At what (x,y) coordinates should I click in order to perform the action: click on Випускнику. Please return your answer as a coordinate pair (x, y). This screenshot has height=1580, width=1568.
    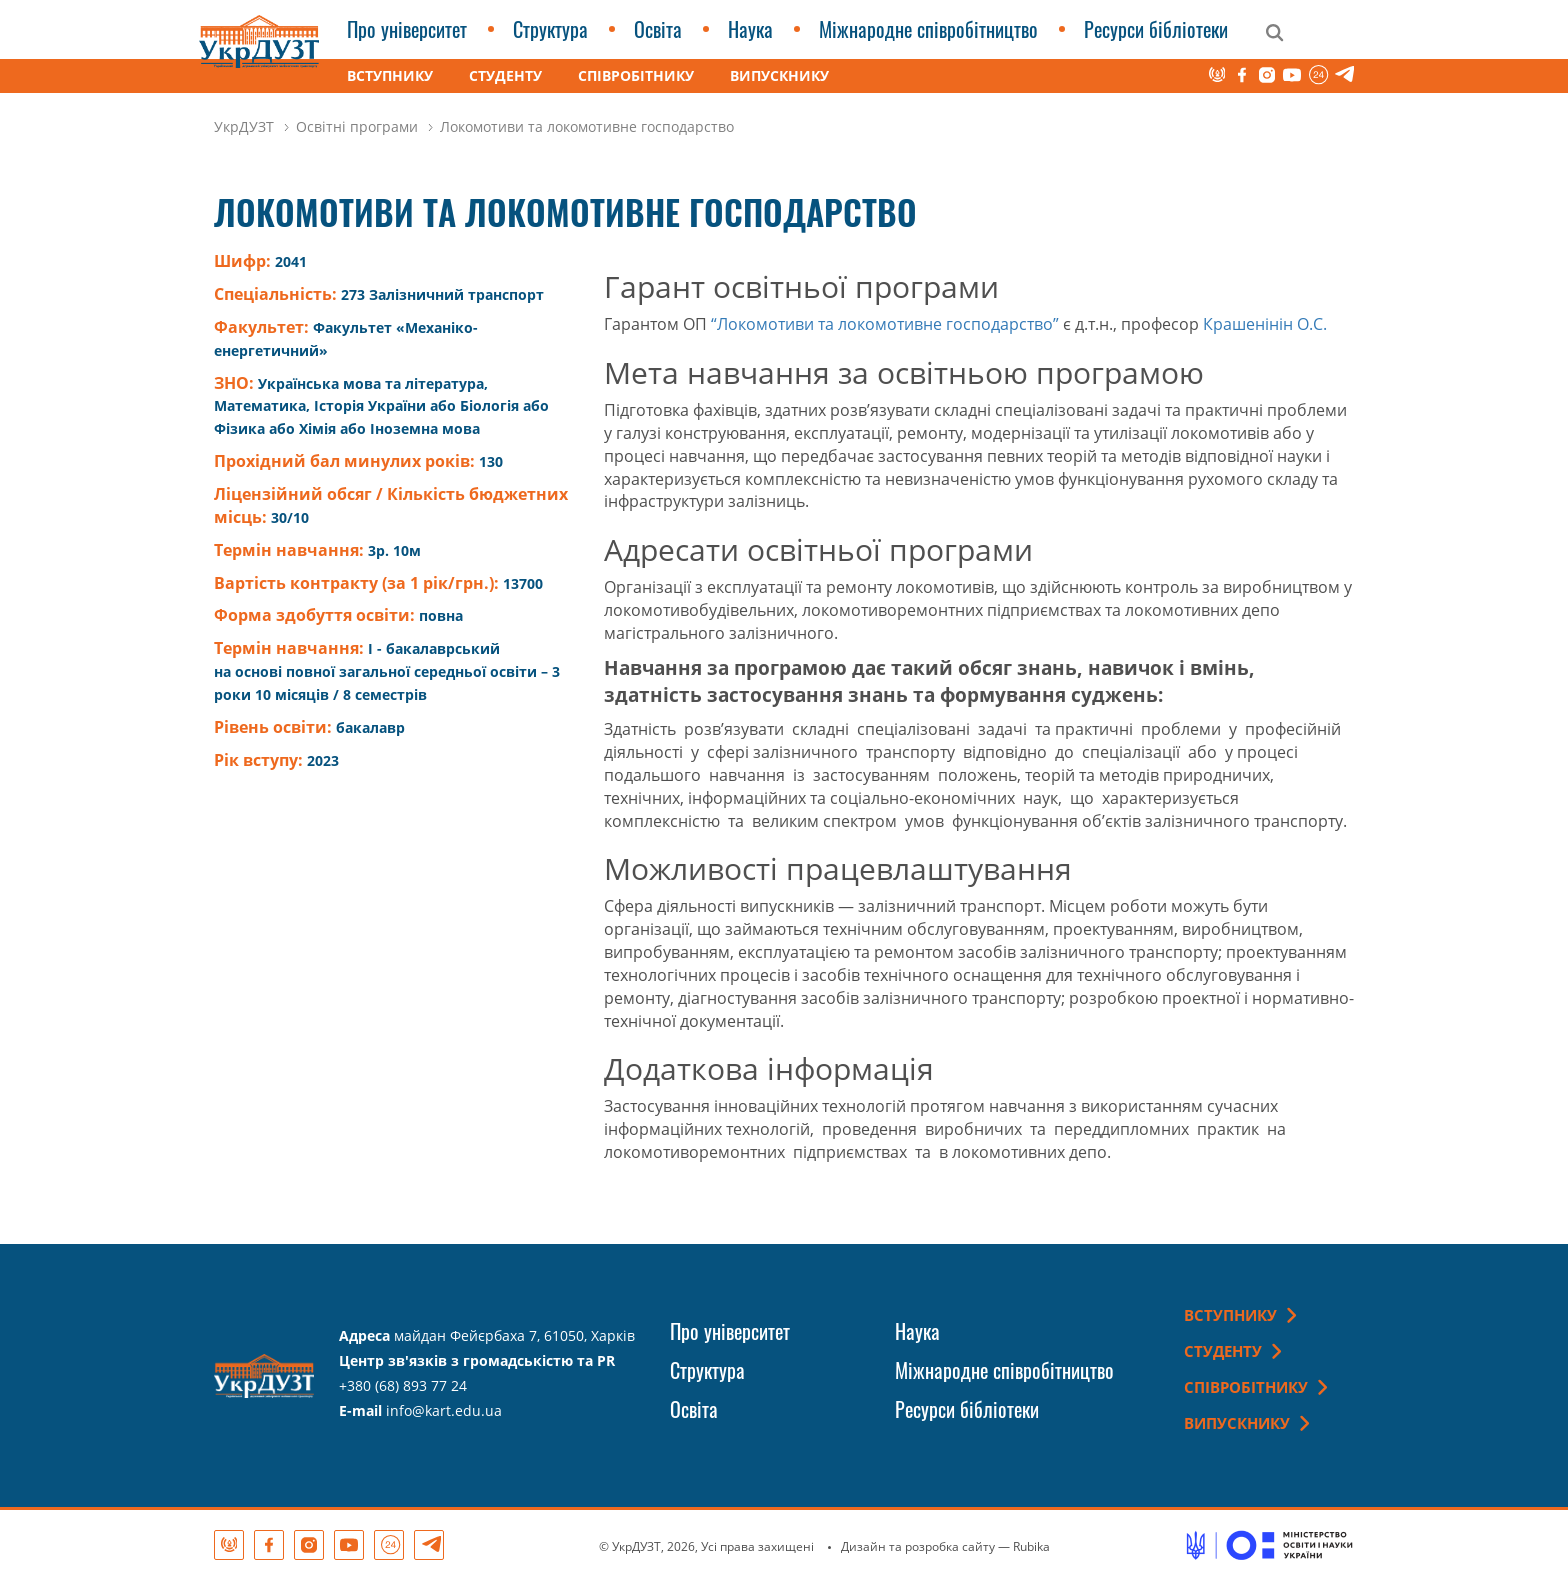
    Looking at the image, I should click on (779, 75).